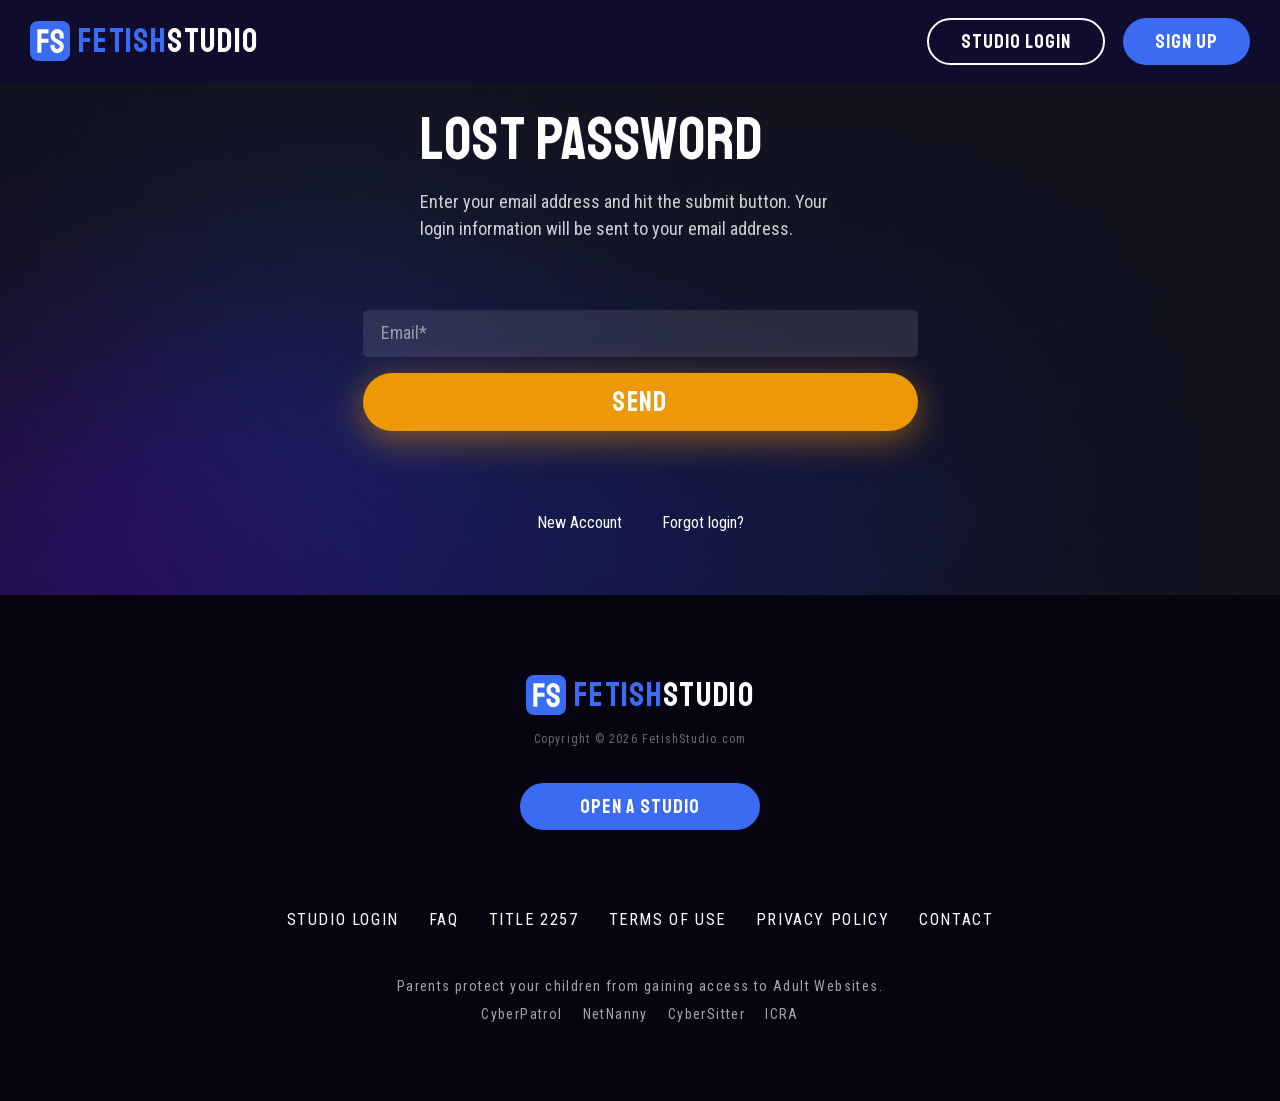 Image resolution: width=1280 pixels, height=1101 pixels. Describe the element at coordinates (615, 1014) in the screenshot. I see `NetNanny` at that location.